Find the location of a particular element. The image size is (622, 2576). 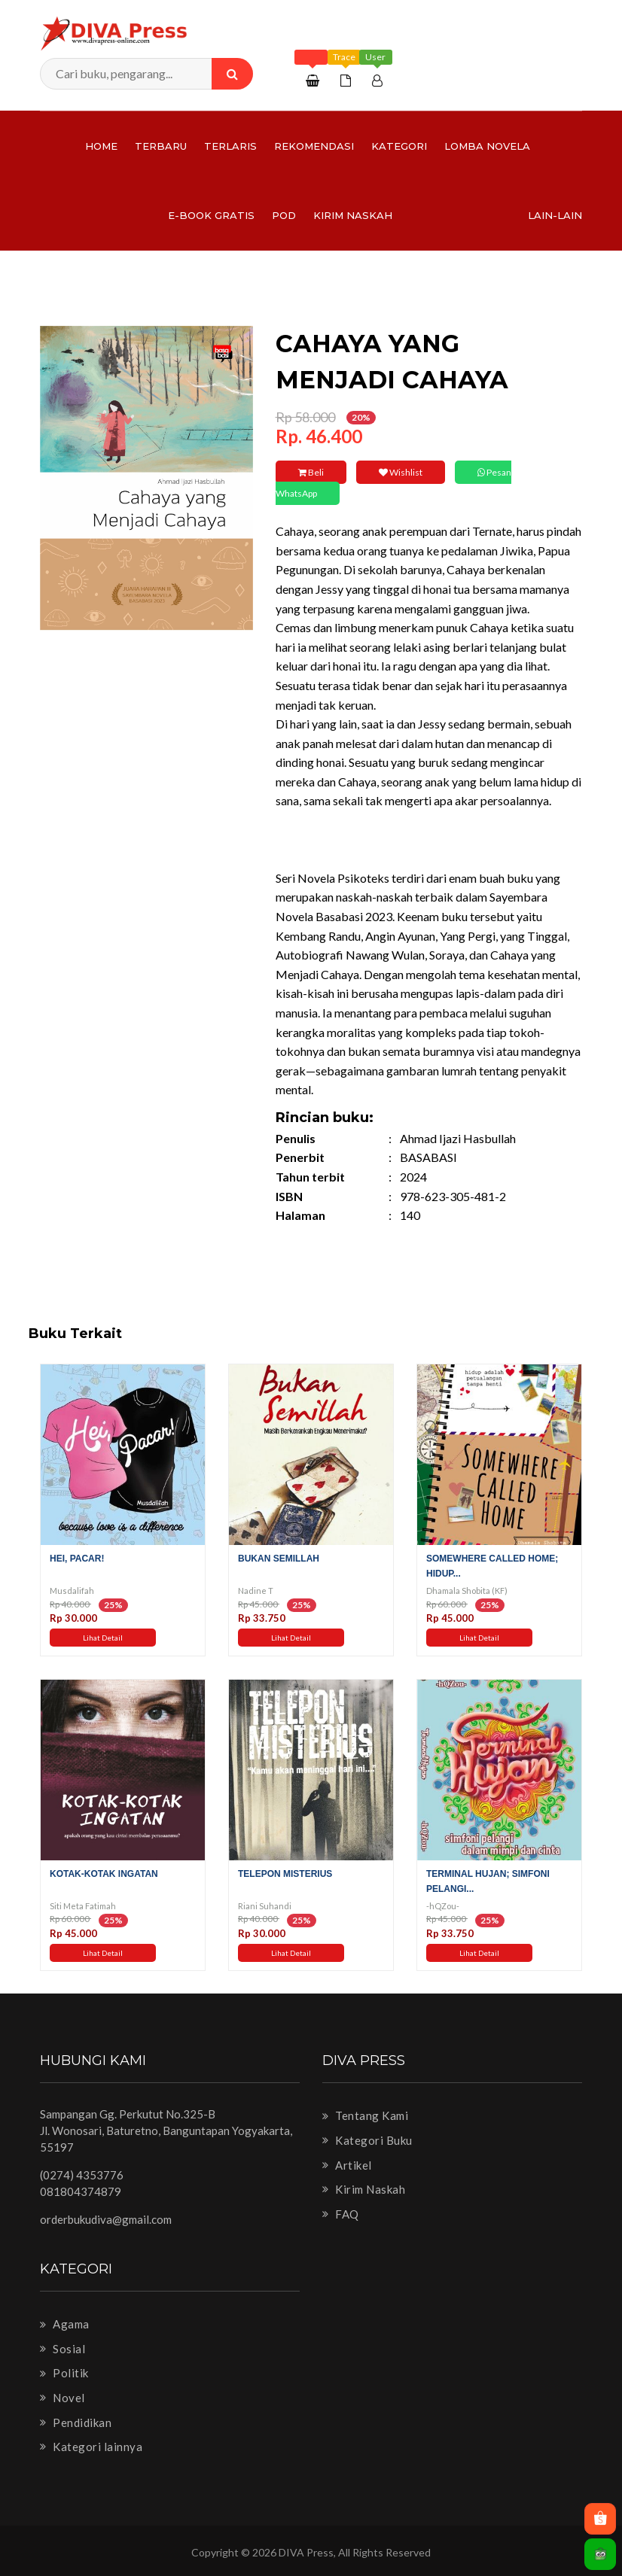

Kategori lainnya is located at coordinates (91, 2446).